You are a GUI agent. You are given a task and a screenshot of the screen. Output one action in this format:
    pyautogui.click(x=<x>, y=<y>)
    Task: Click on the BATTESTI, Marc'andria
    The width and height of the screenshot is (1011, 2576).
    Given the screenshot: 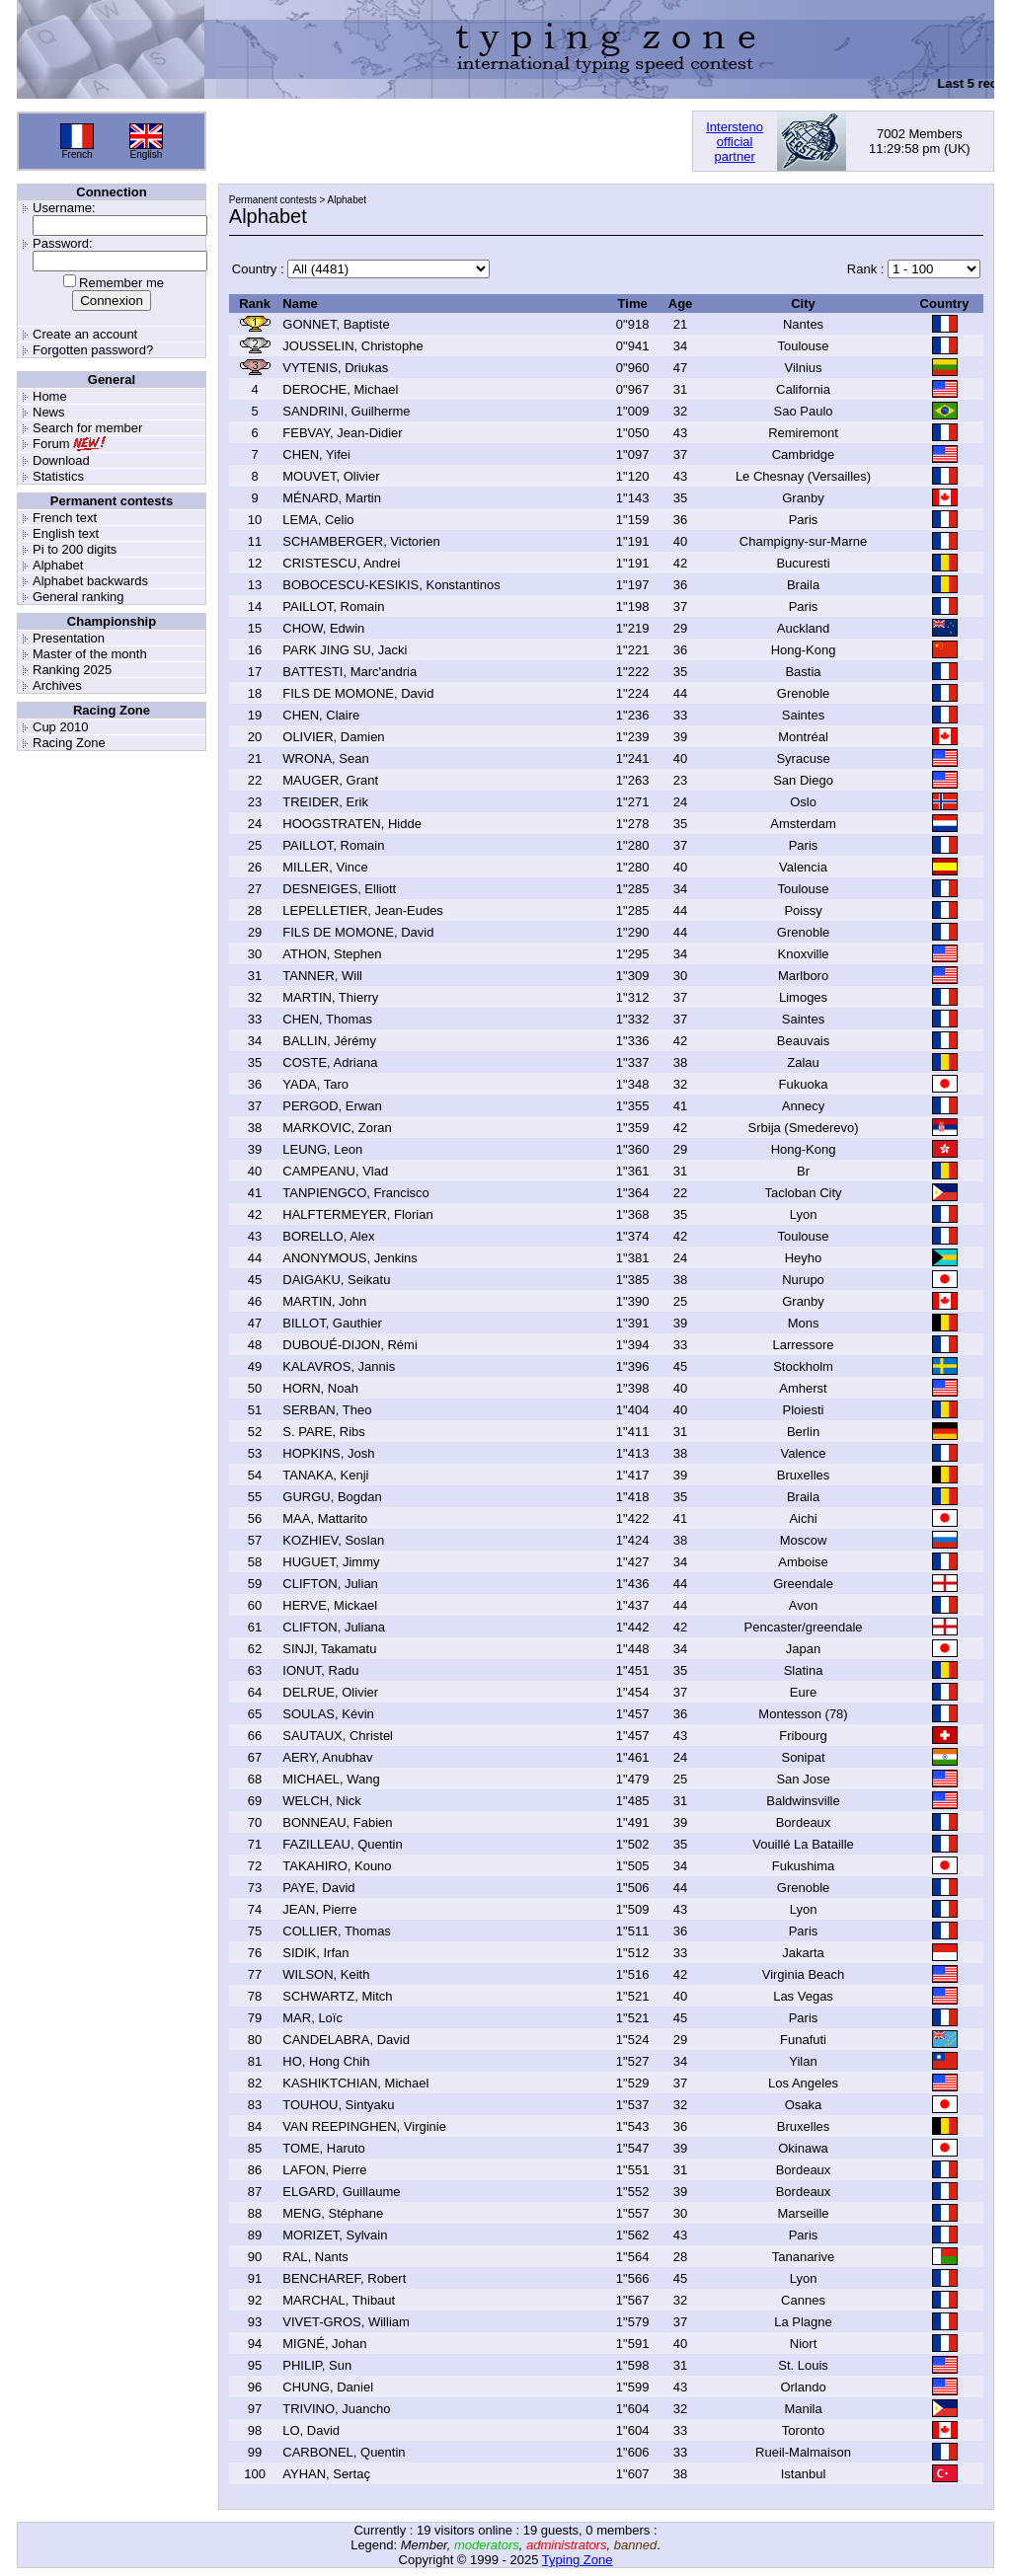 What is the action you would take?
    pyautogui.click(x=349, y=671)
    